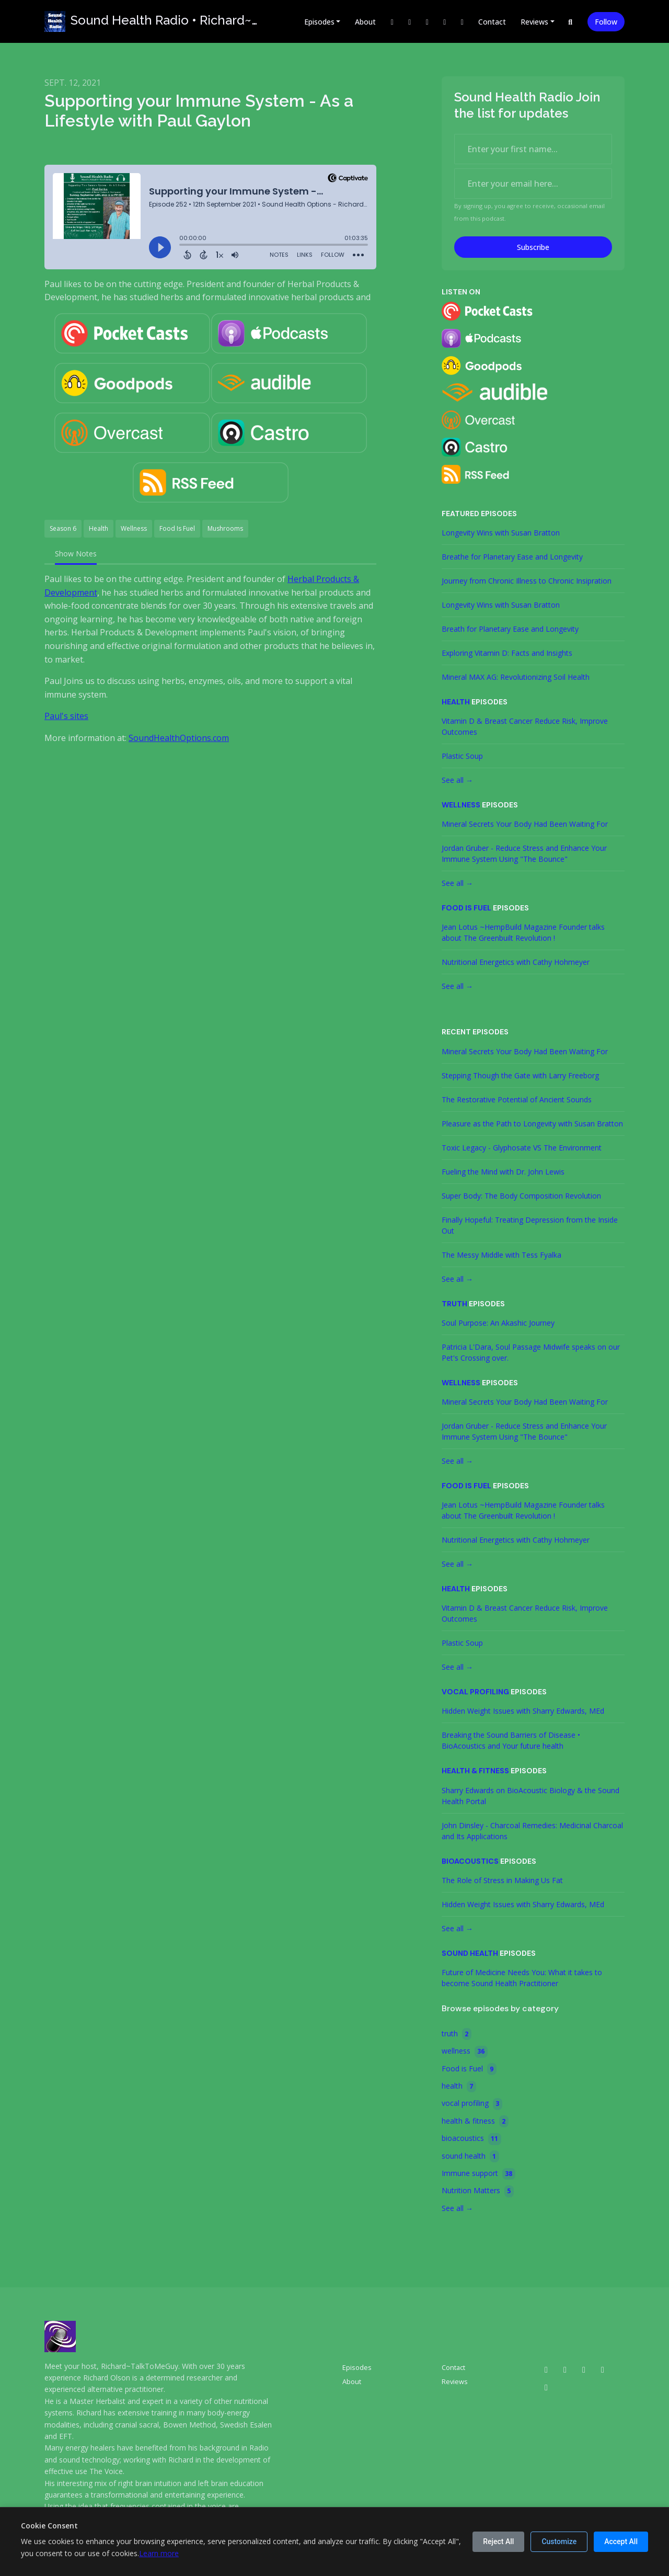 The image size is (669, 2576). What do you see at coordinates (475, 1770) in the screenshot?
I see `health & fitness` at bounding box center [475, 1770].